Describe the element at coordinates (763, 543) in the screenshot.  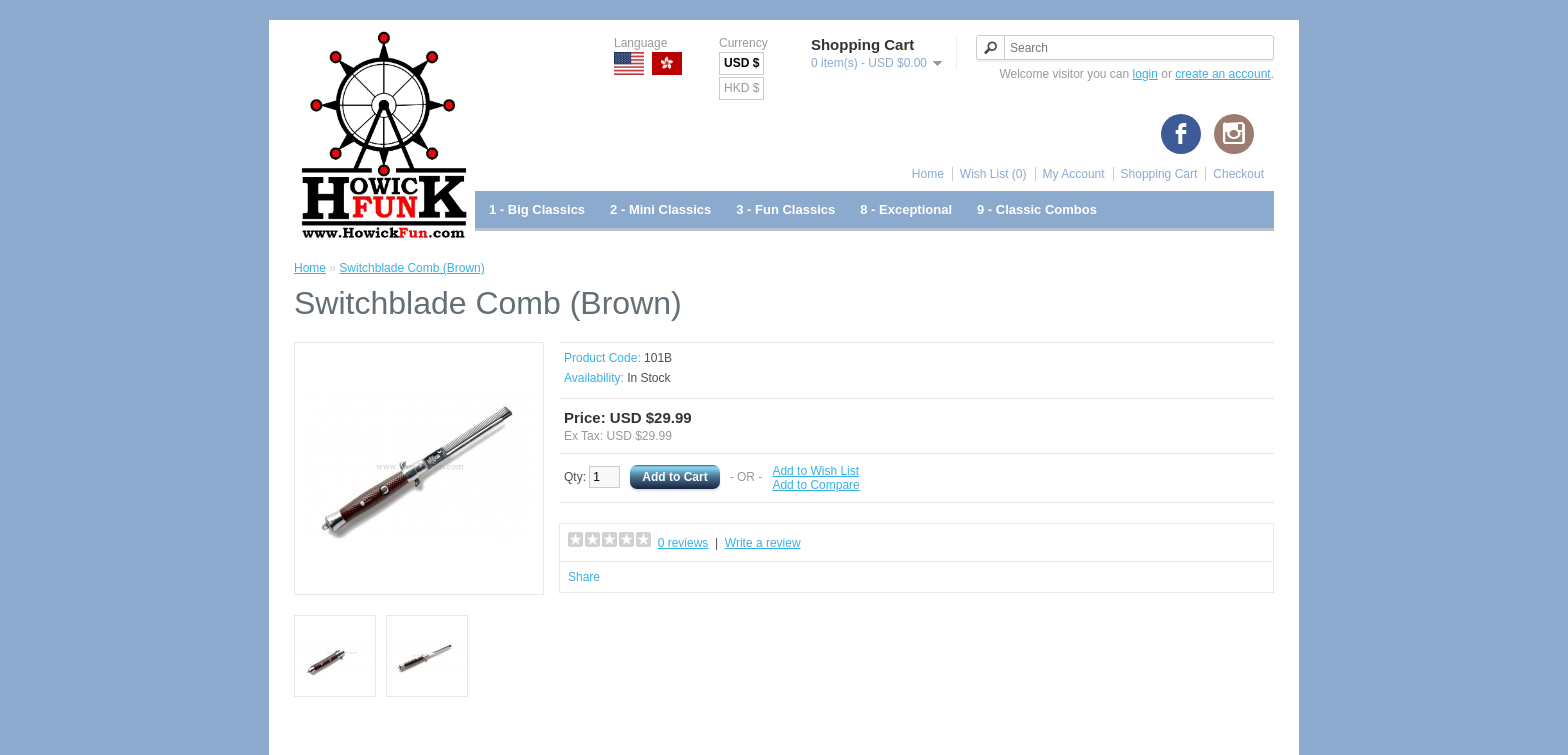
I see `Write a review` at that location.